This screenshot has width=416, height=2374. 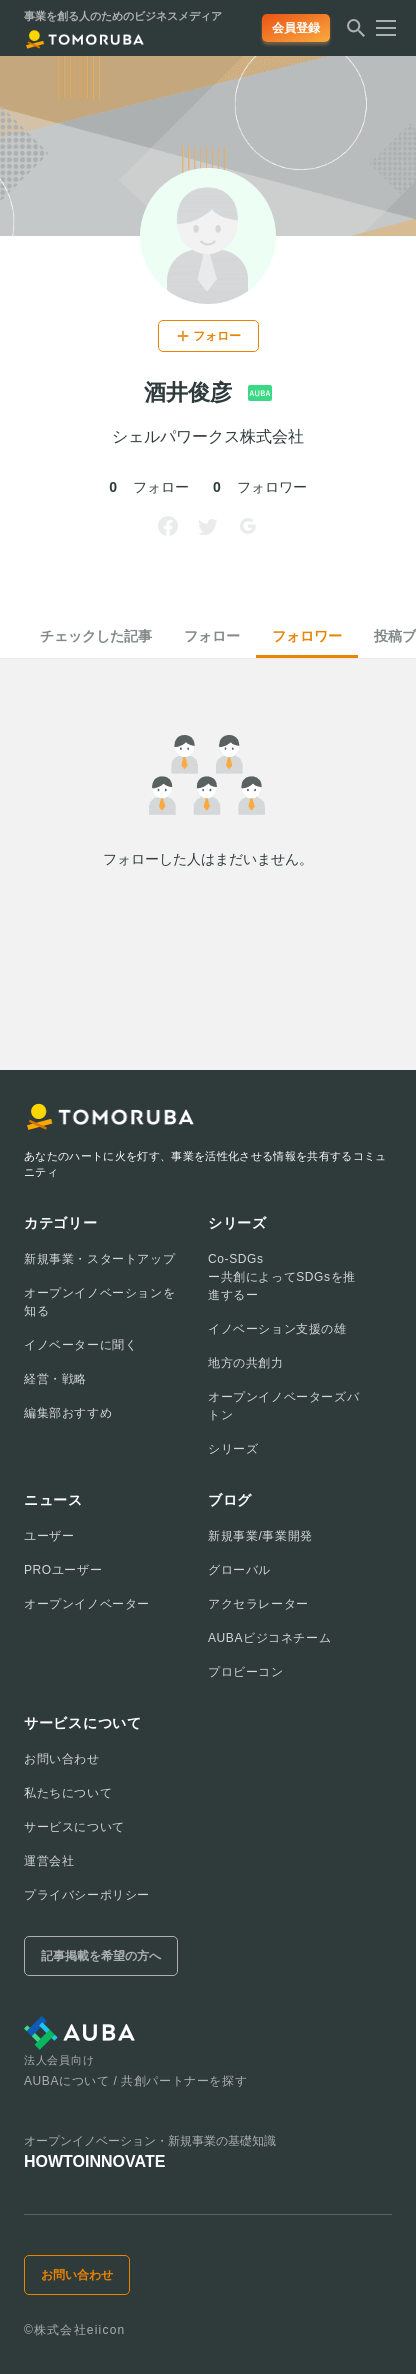 What do you see at coordinates (233, 1449) in the screenshot?
I see `シリーズ` at bounding box center [233, 1449].